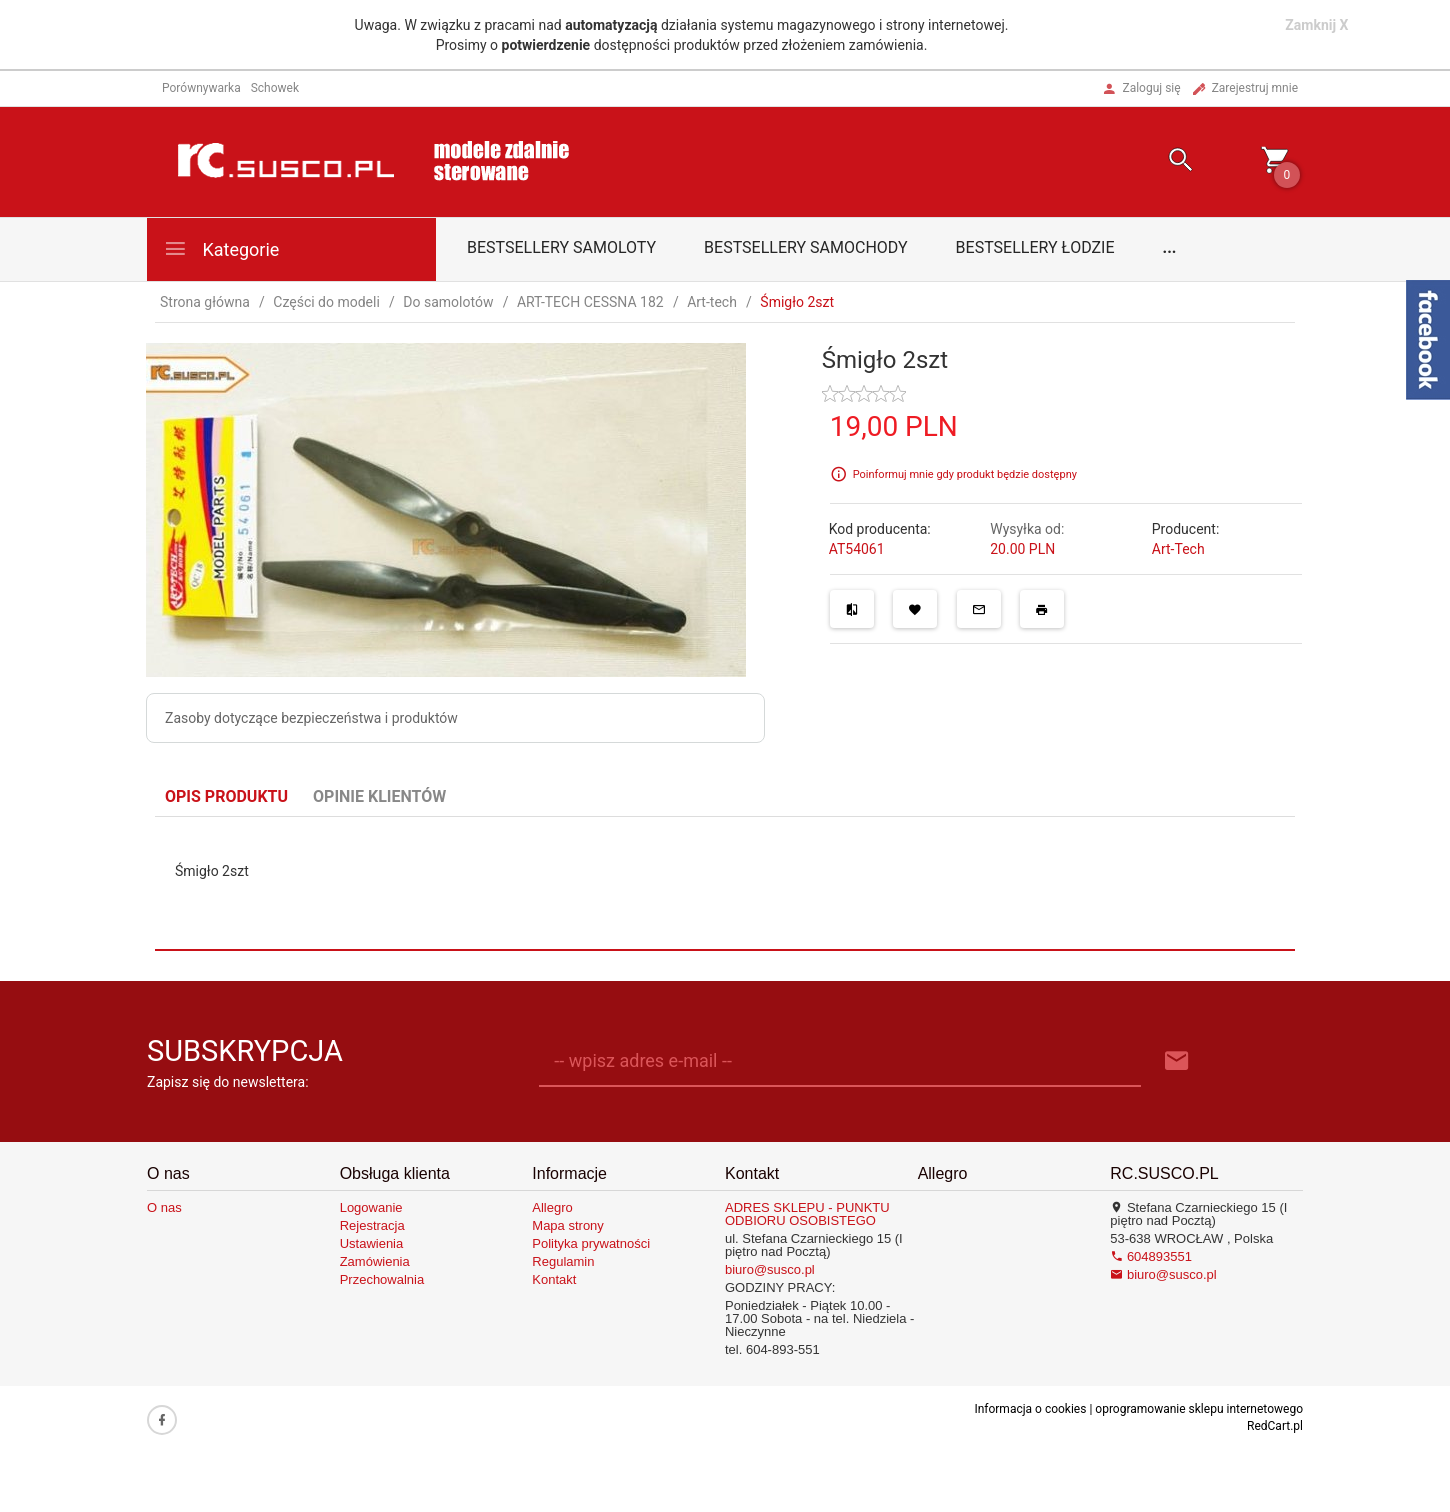  I want to click on Mapa strony, so click(568, 1225).